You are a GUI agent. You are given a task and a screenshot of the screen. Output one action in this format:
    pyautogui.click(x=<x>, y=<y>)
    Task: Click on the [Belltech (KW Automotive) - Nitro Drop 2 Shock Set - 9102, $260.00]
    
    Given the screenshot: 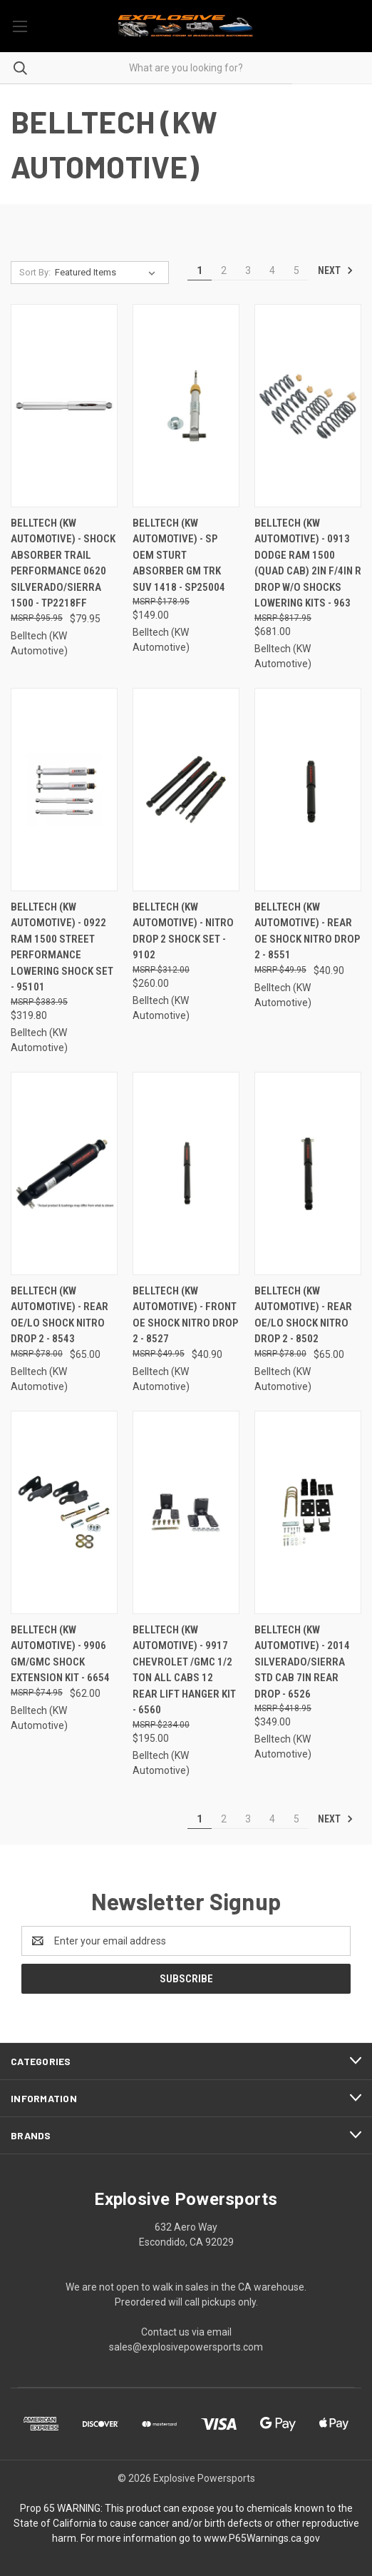 What is the action you would take?
    pyautogui.click(x=186, y=789)
    